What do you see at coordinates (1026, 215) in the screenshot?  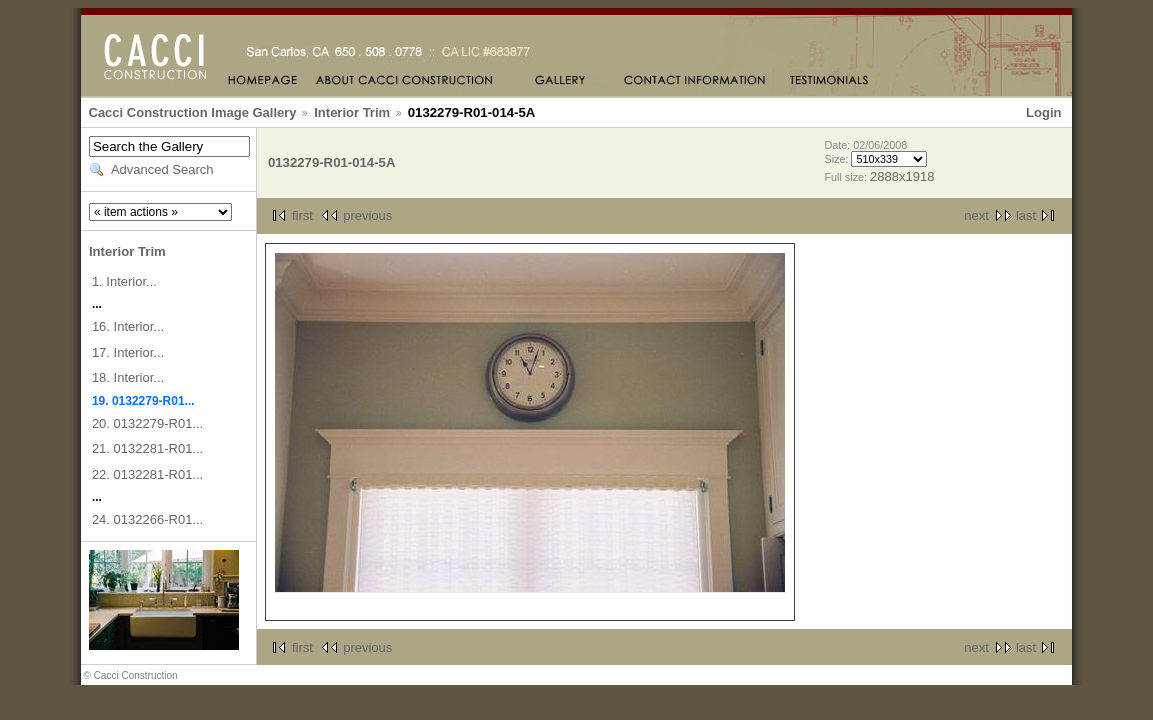 I see `last` at bounding box center [1026, 215].